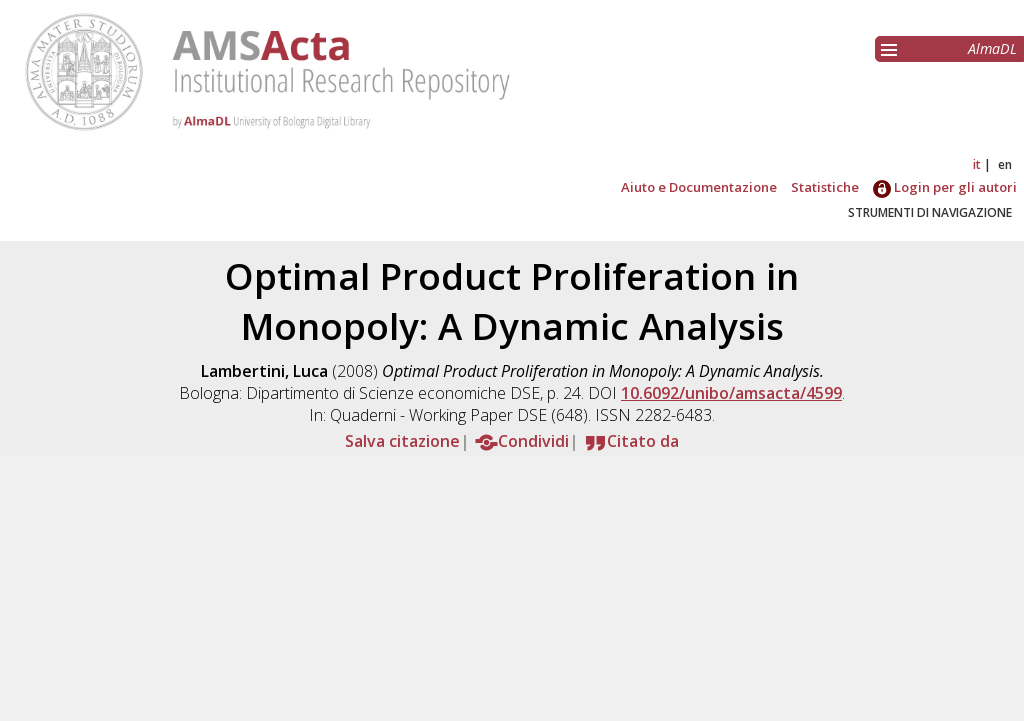 This screenshot has height=721, width=1024. I want to click on 10.6092/unibo/amsacta/4599, so click(731, 393).